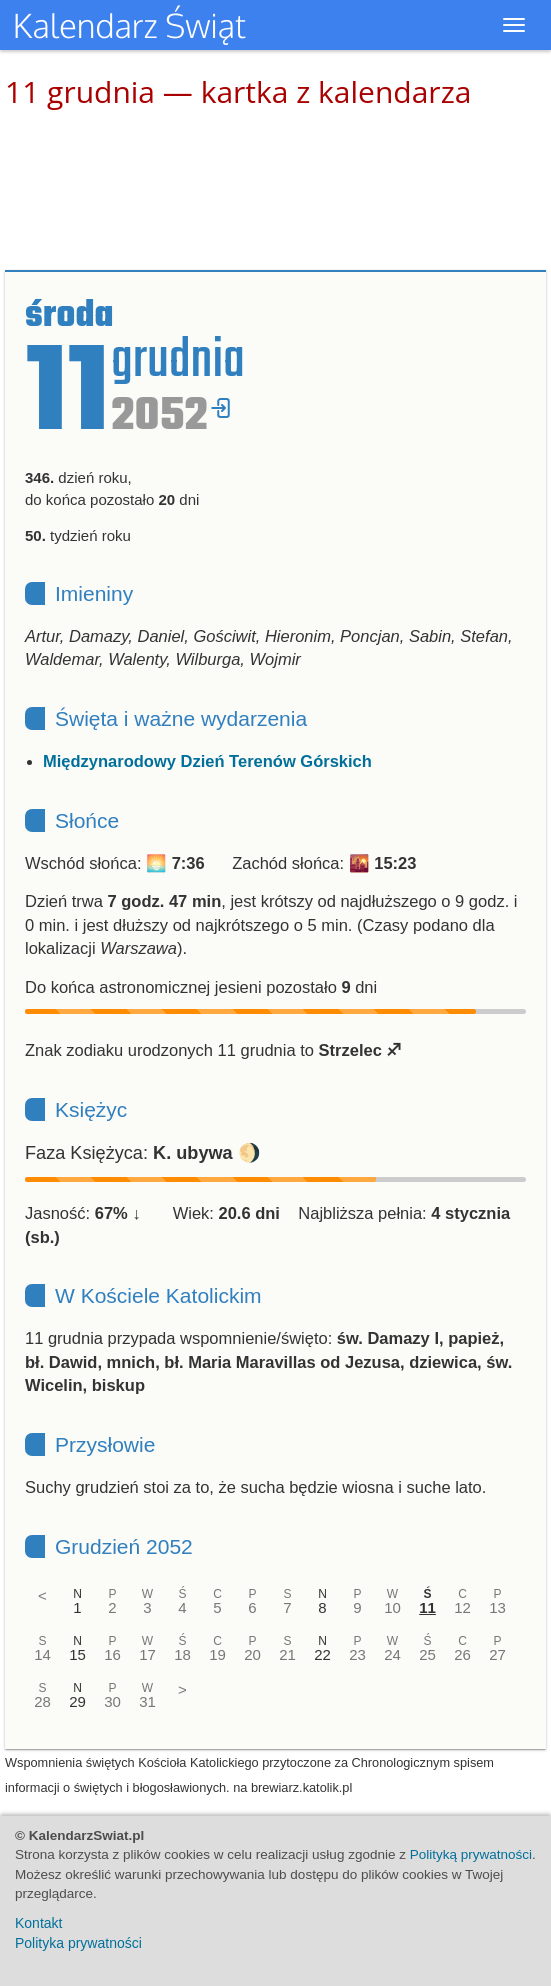 Image resolution: width=551 pixels, height=1986 pixels. What do you see at coordinates (322, 1654) in the screenshot?
I see `22` at bounding box center [322, 1654].